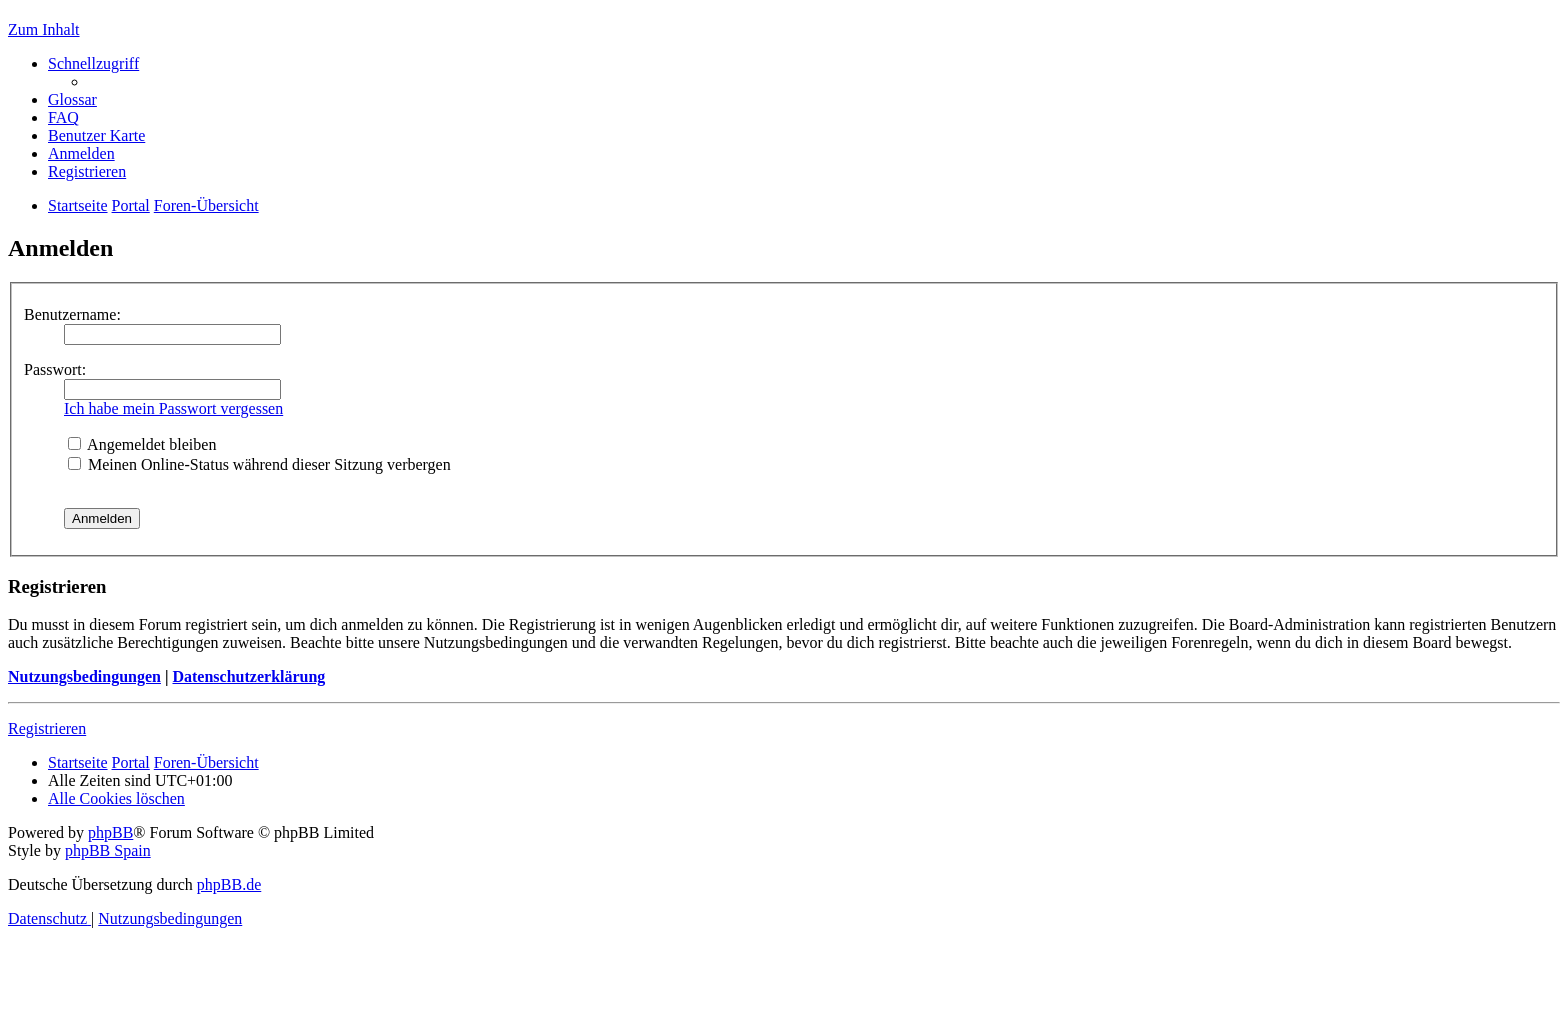  I want to click on Zum Inhalt, so click(44, 29).